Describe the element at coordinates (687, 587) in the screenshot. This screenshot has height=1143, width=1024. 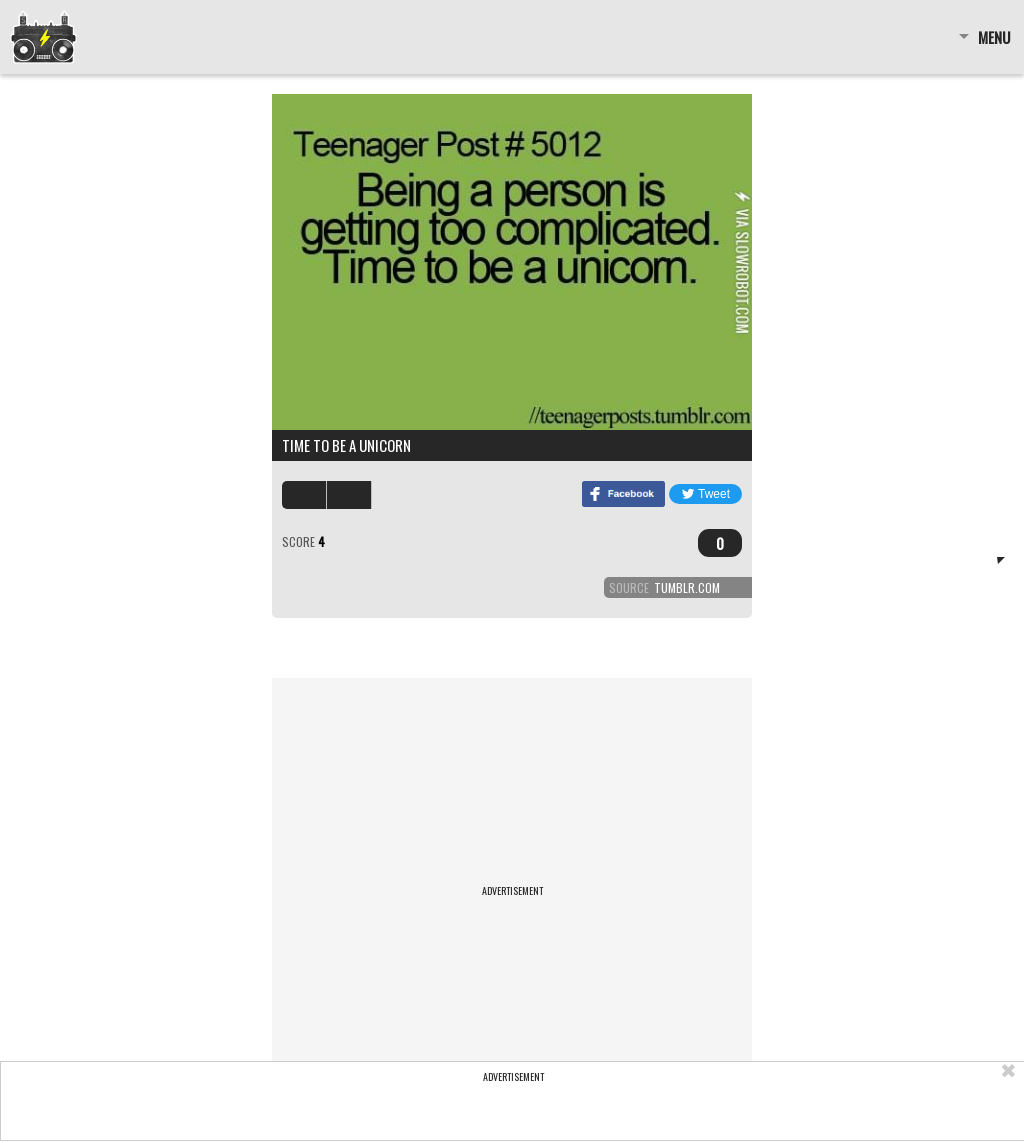
I see `tumblr.com` at that location.